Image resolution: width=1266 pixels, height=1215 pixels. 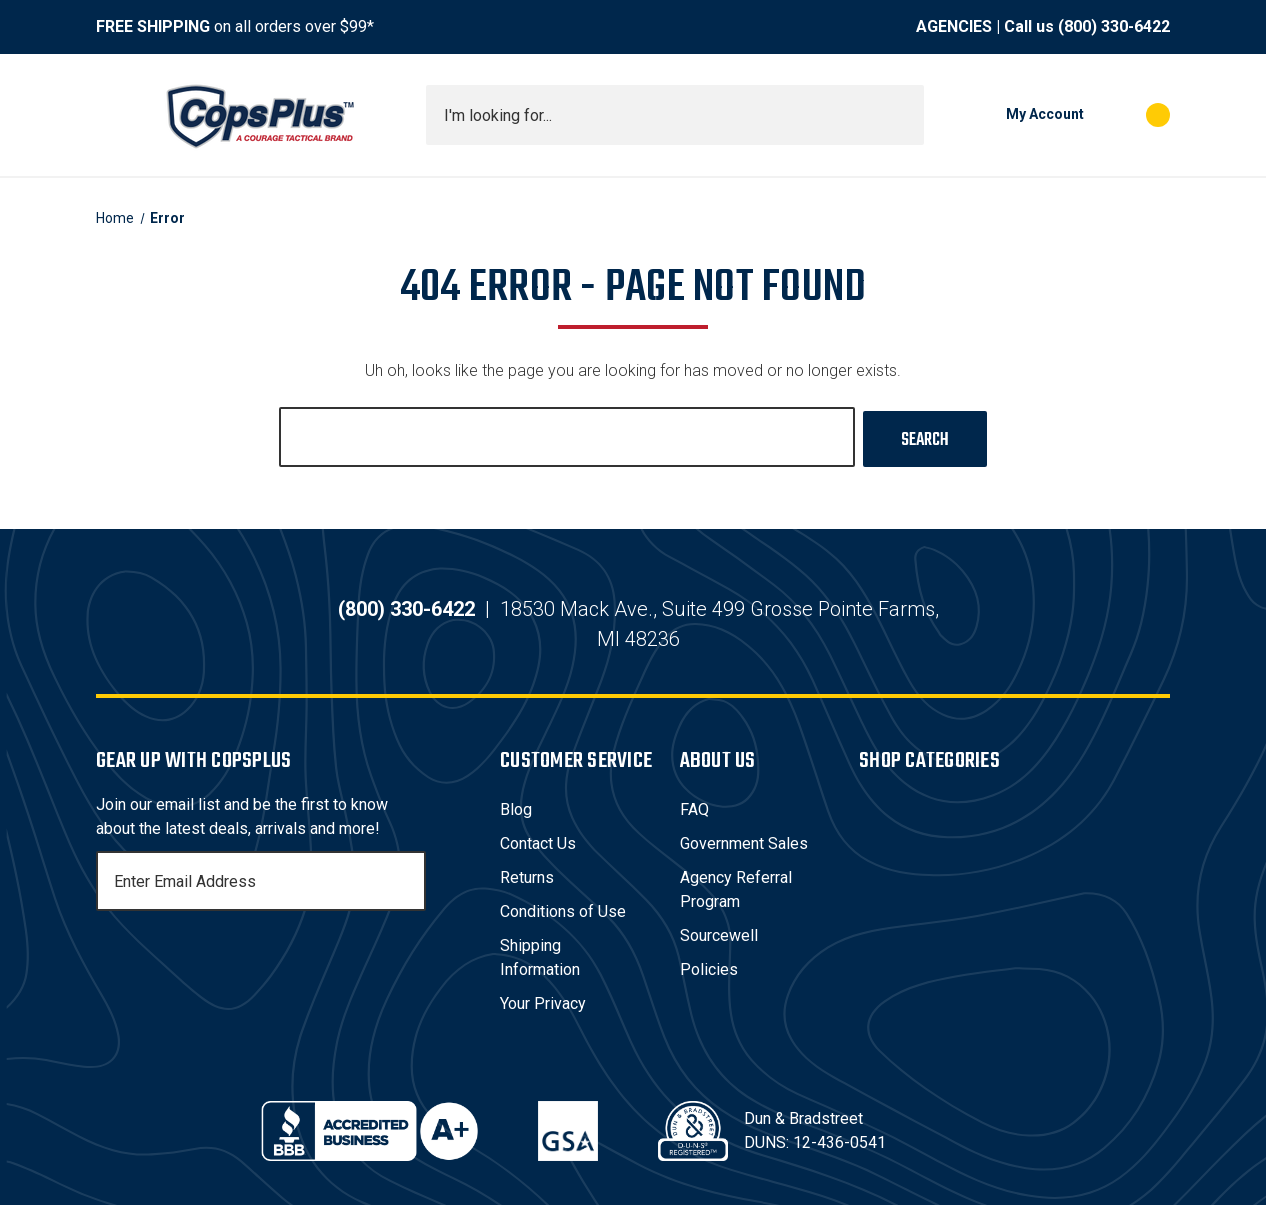 What do you see at coordinates (408, 891) in the screenshot?
I see `[Subscribe]` at bounding box center [408, 891].